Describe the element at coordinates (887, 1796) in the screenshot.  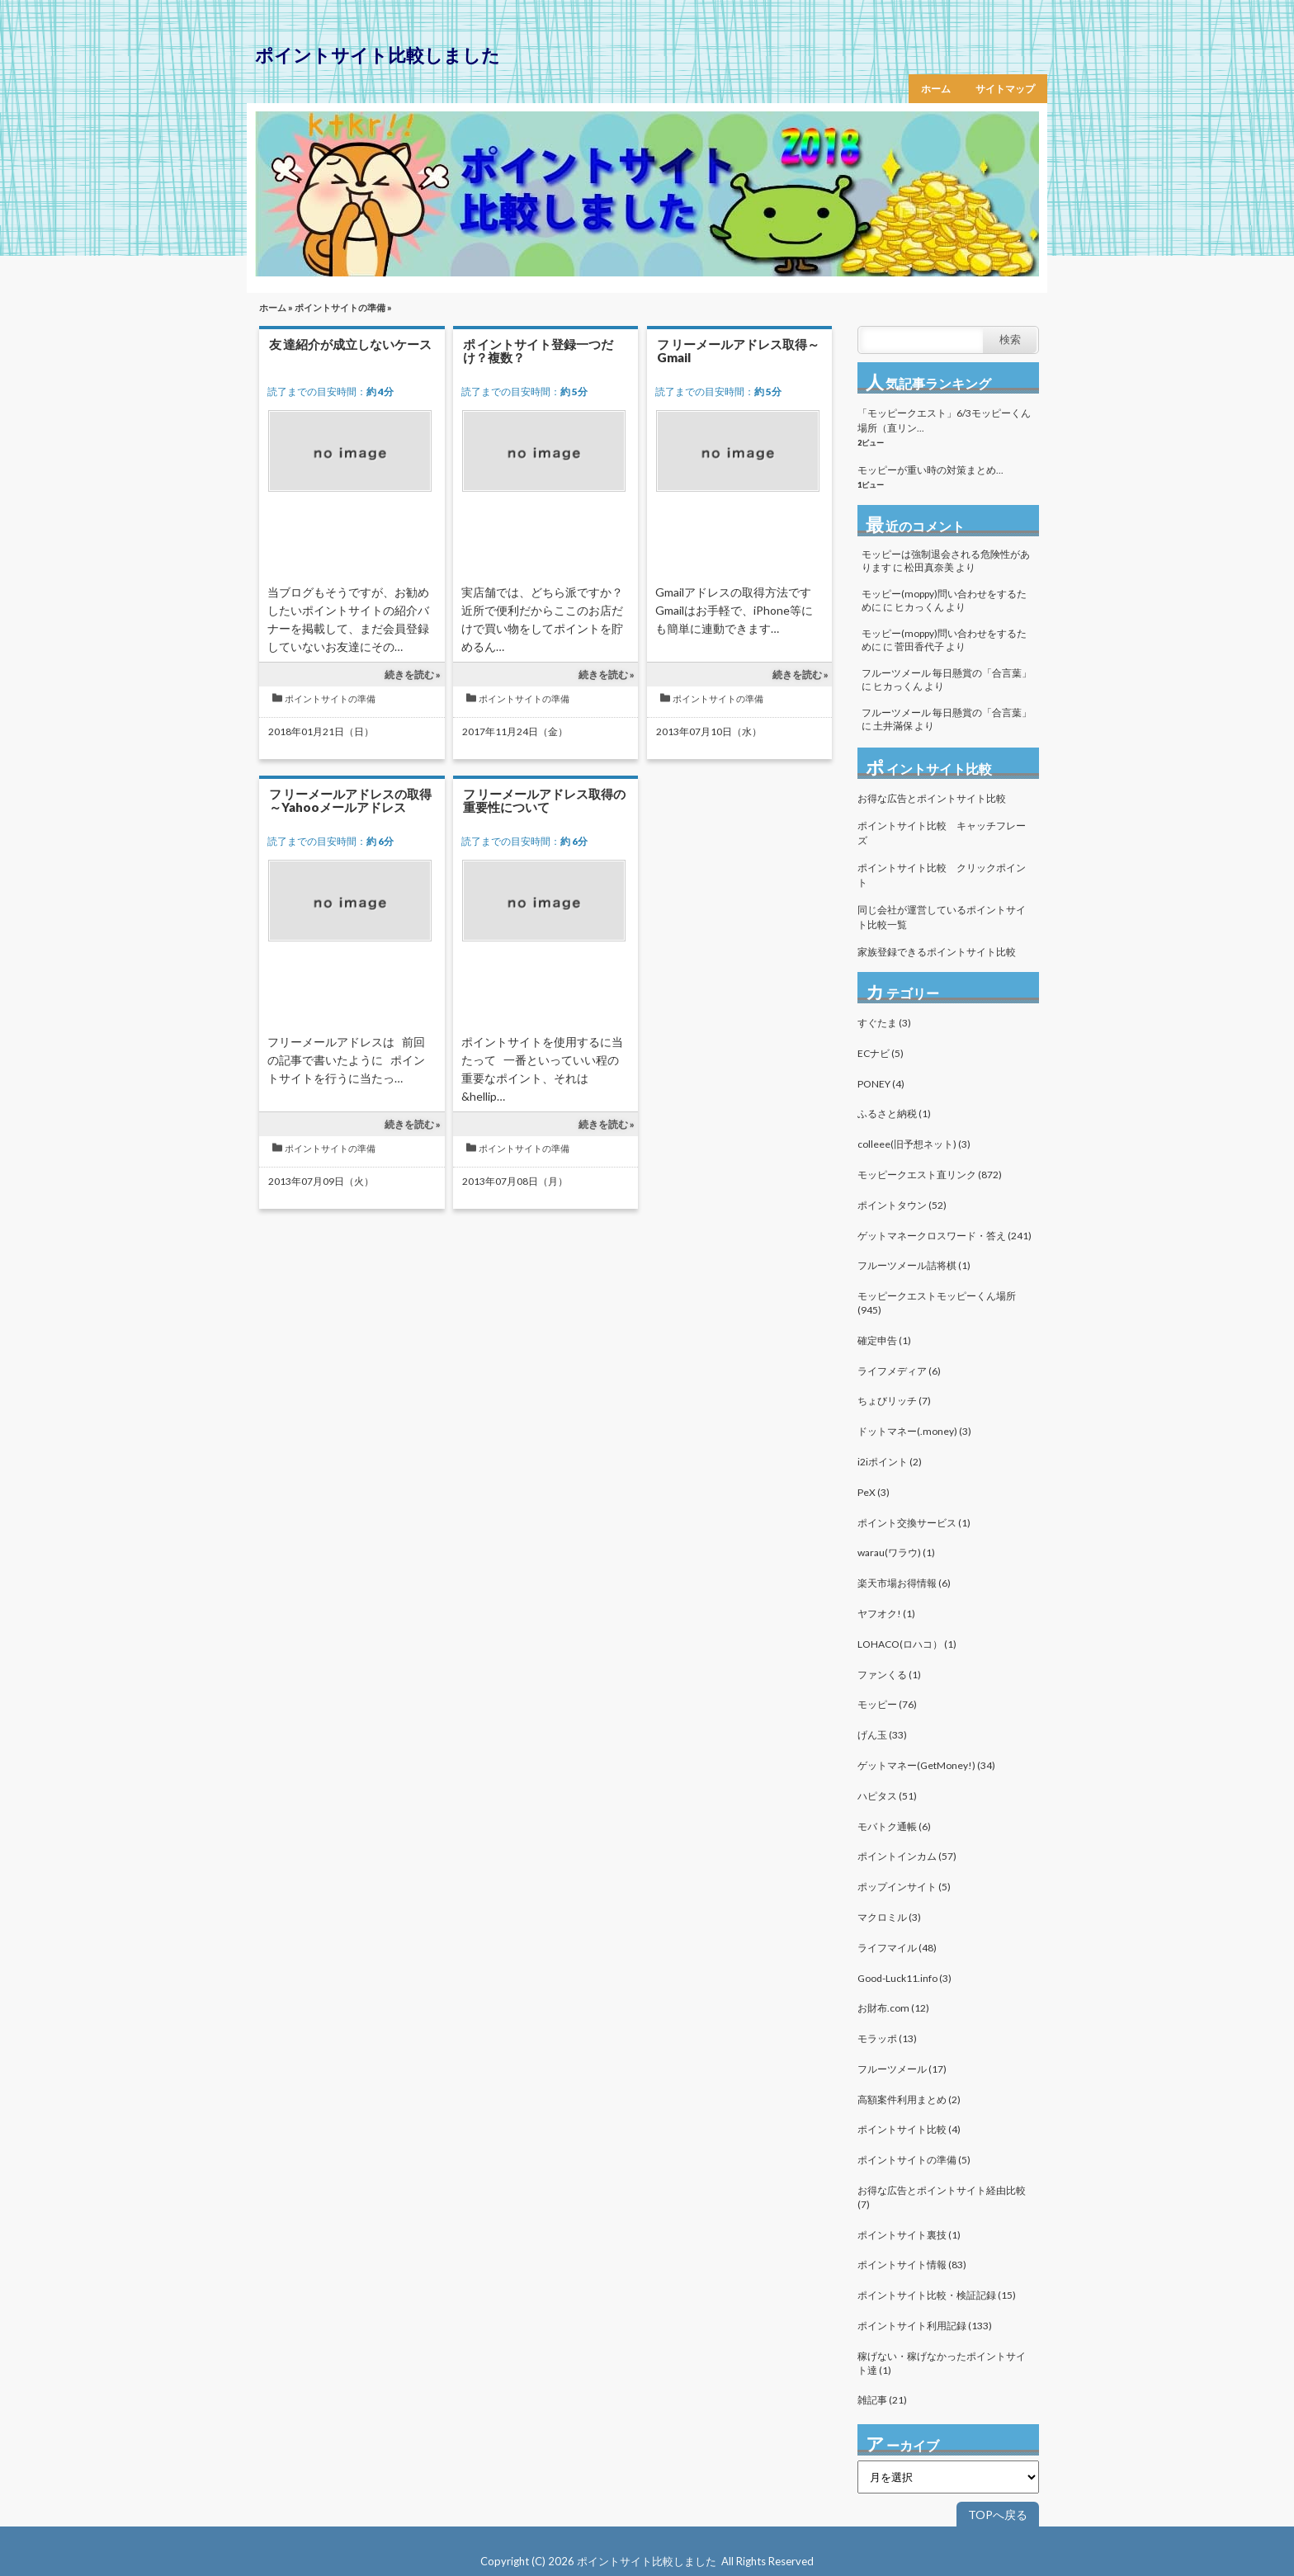
I see `ハピタス (51)` at that location.